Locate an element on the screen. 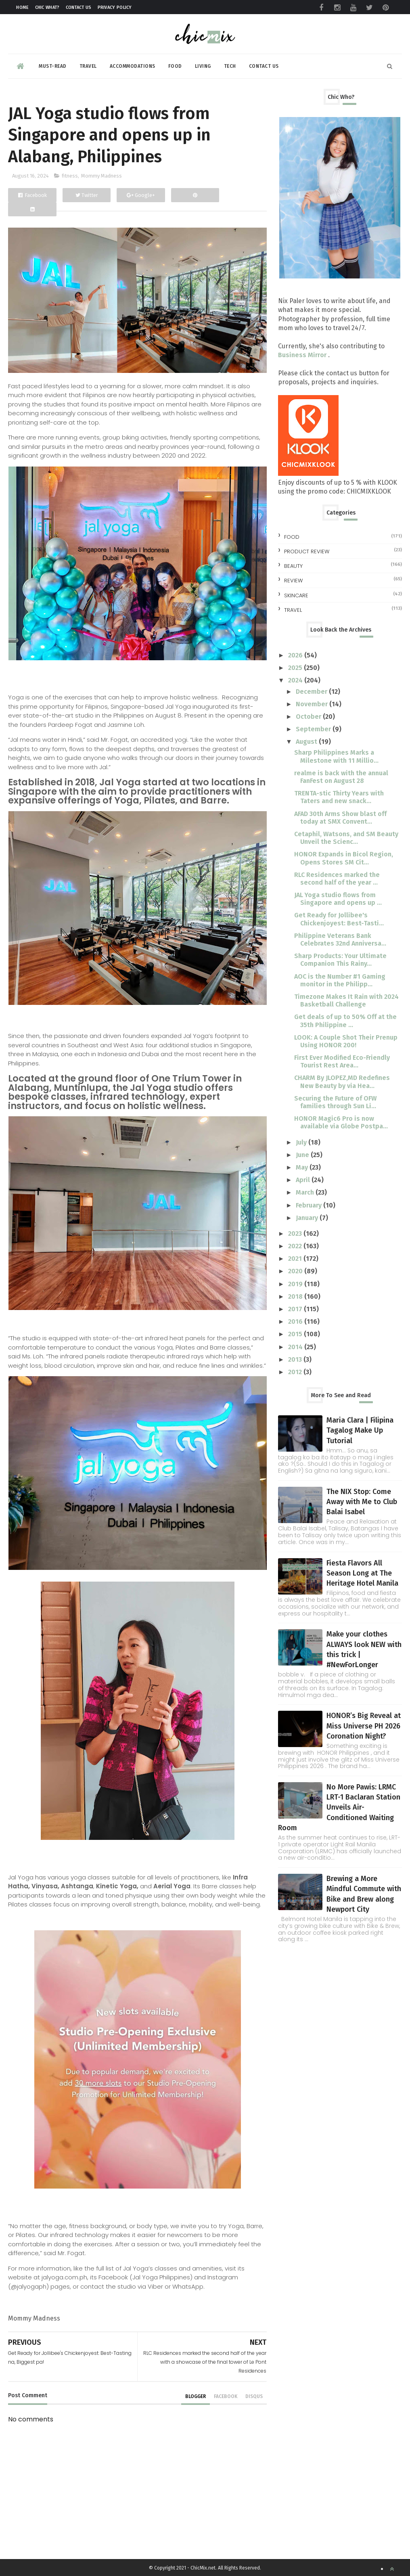 The height and width of the screenshot is (2576, 410). June is located at coordinates (303, 1155).